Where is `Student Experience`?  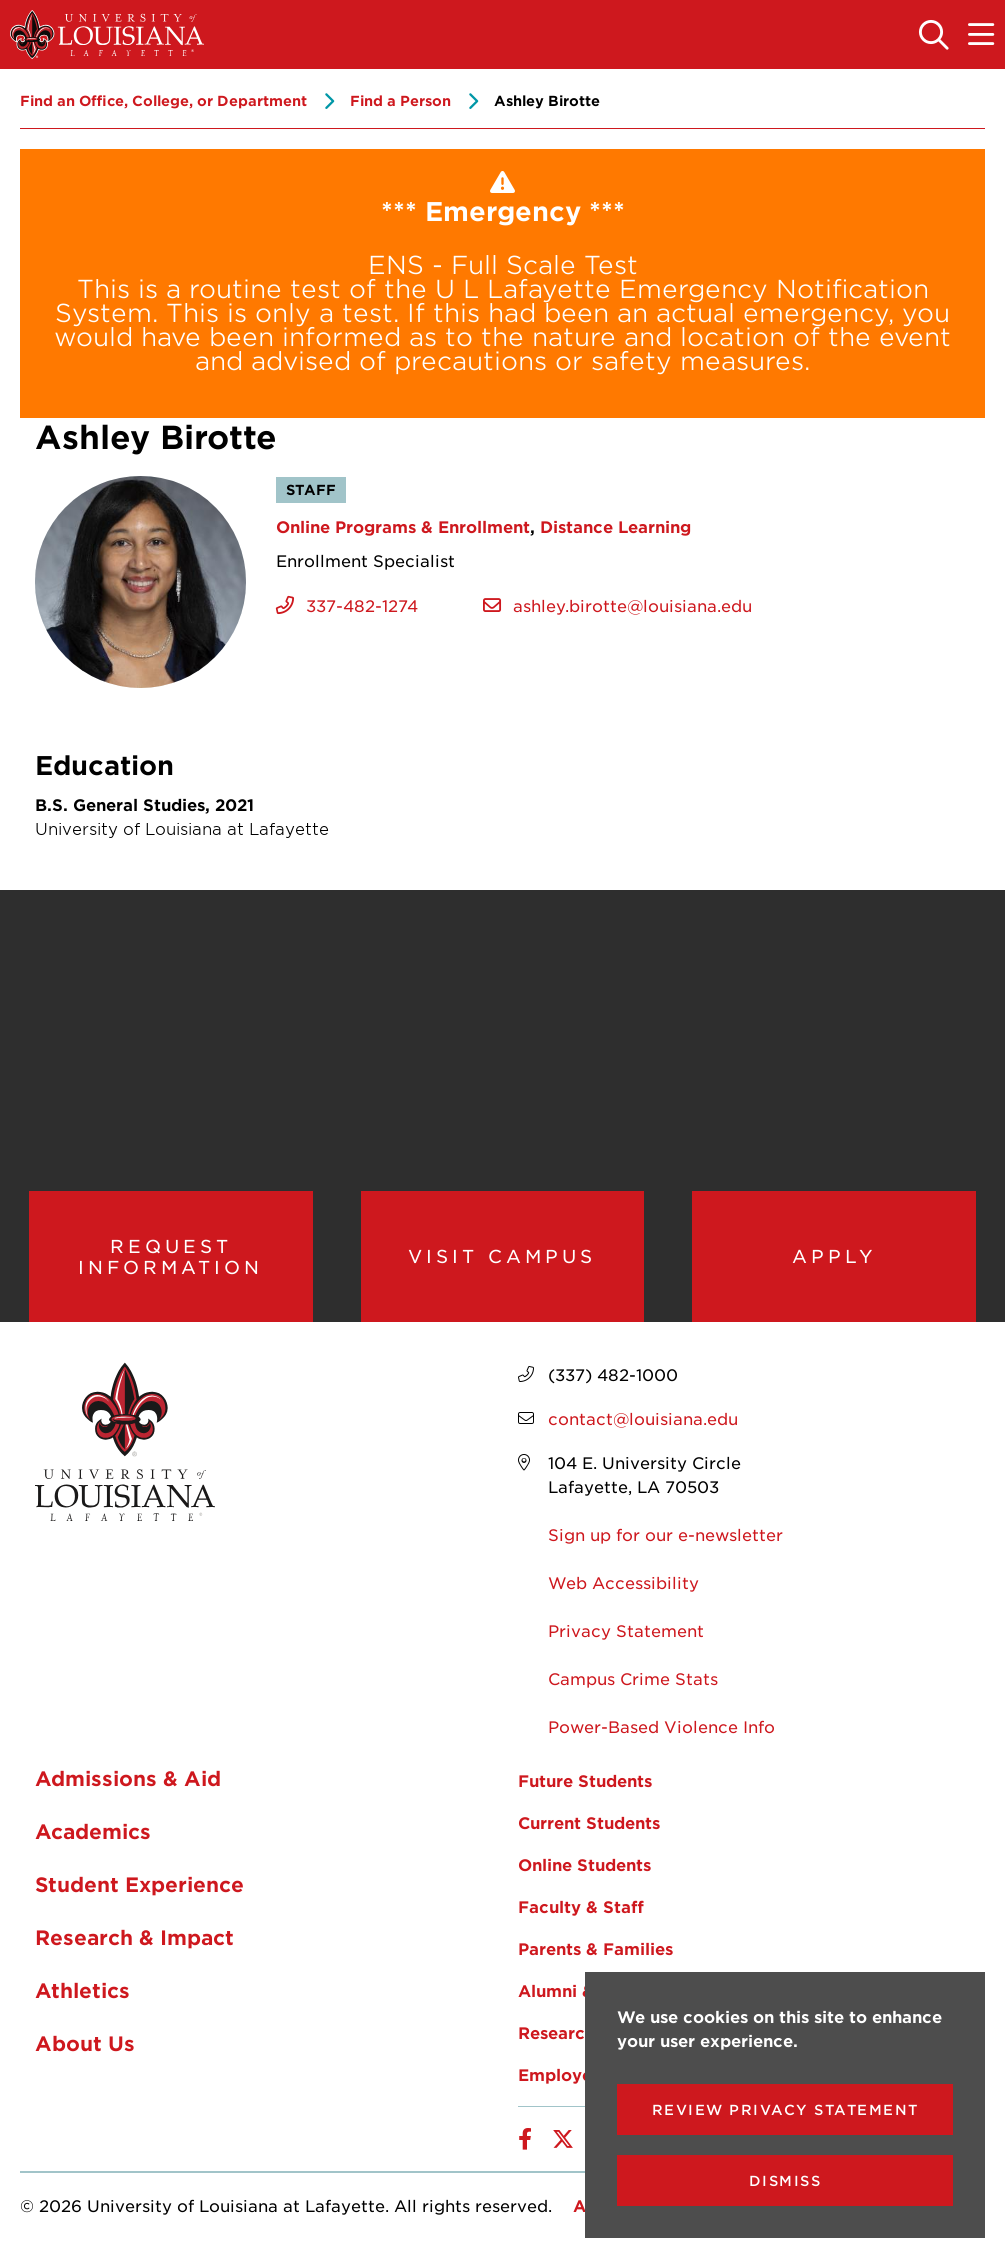 Student Experience is located at coordinates (139, 1885).